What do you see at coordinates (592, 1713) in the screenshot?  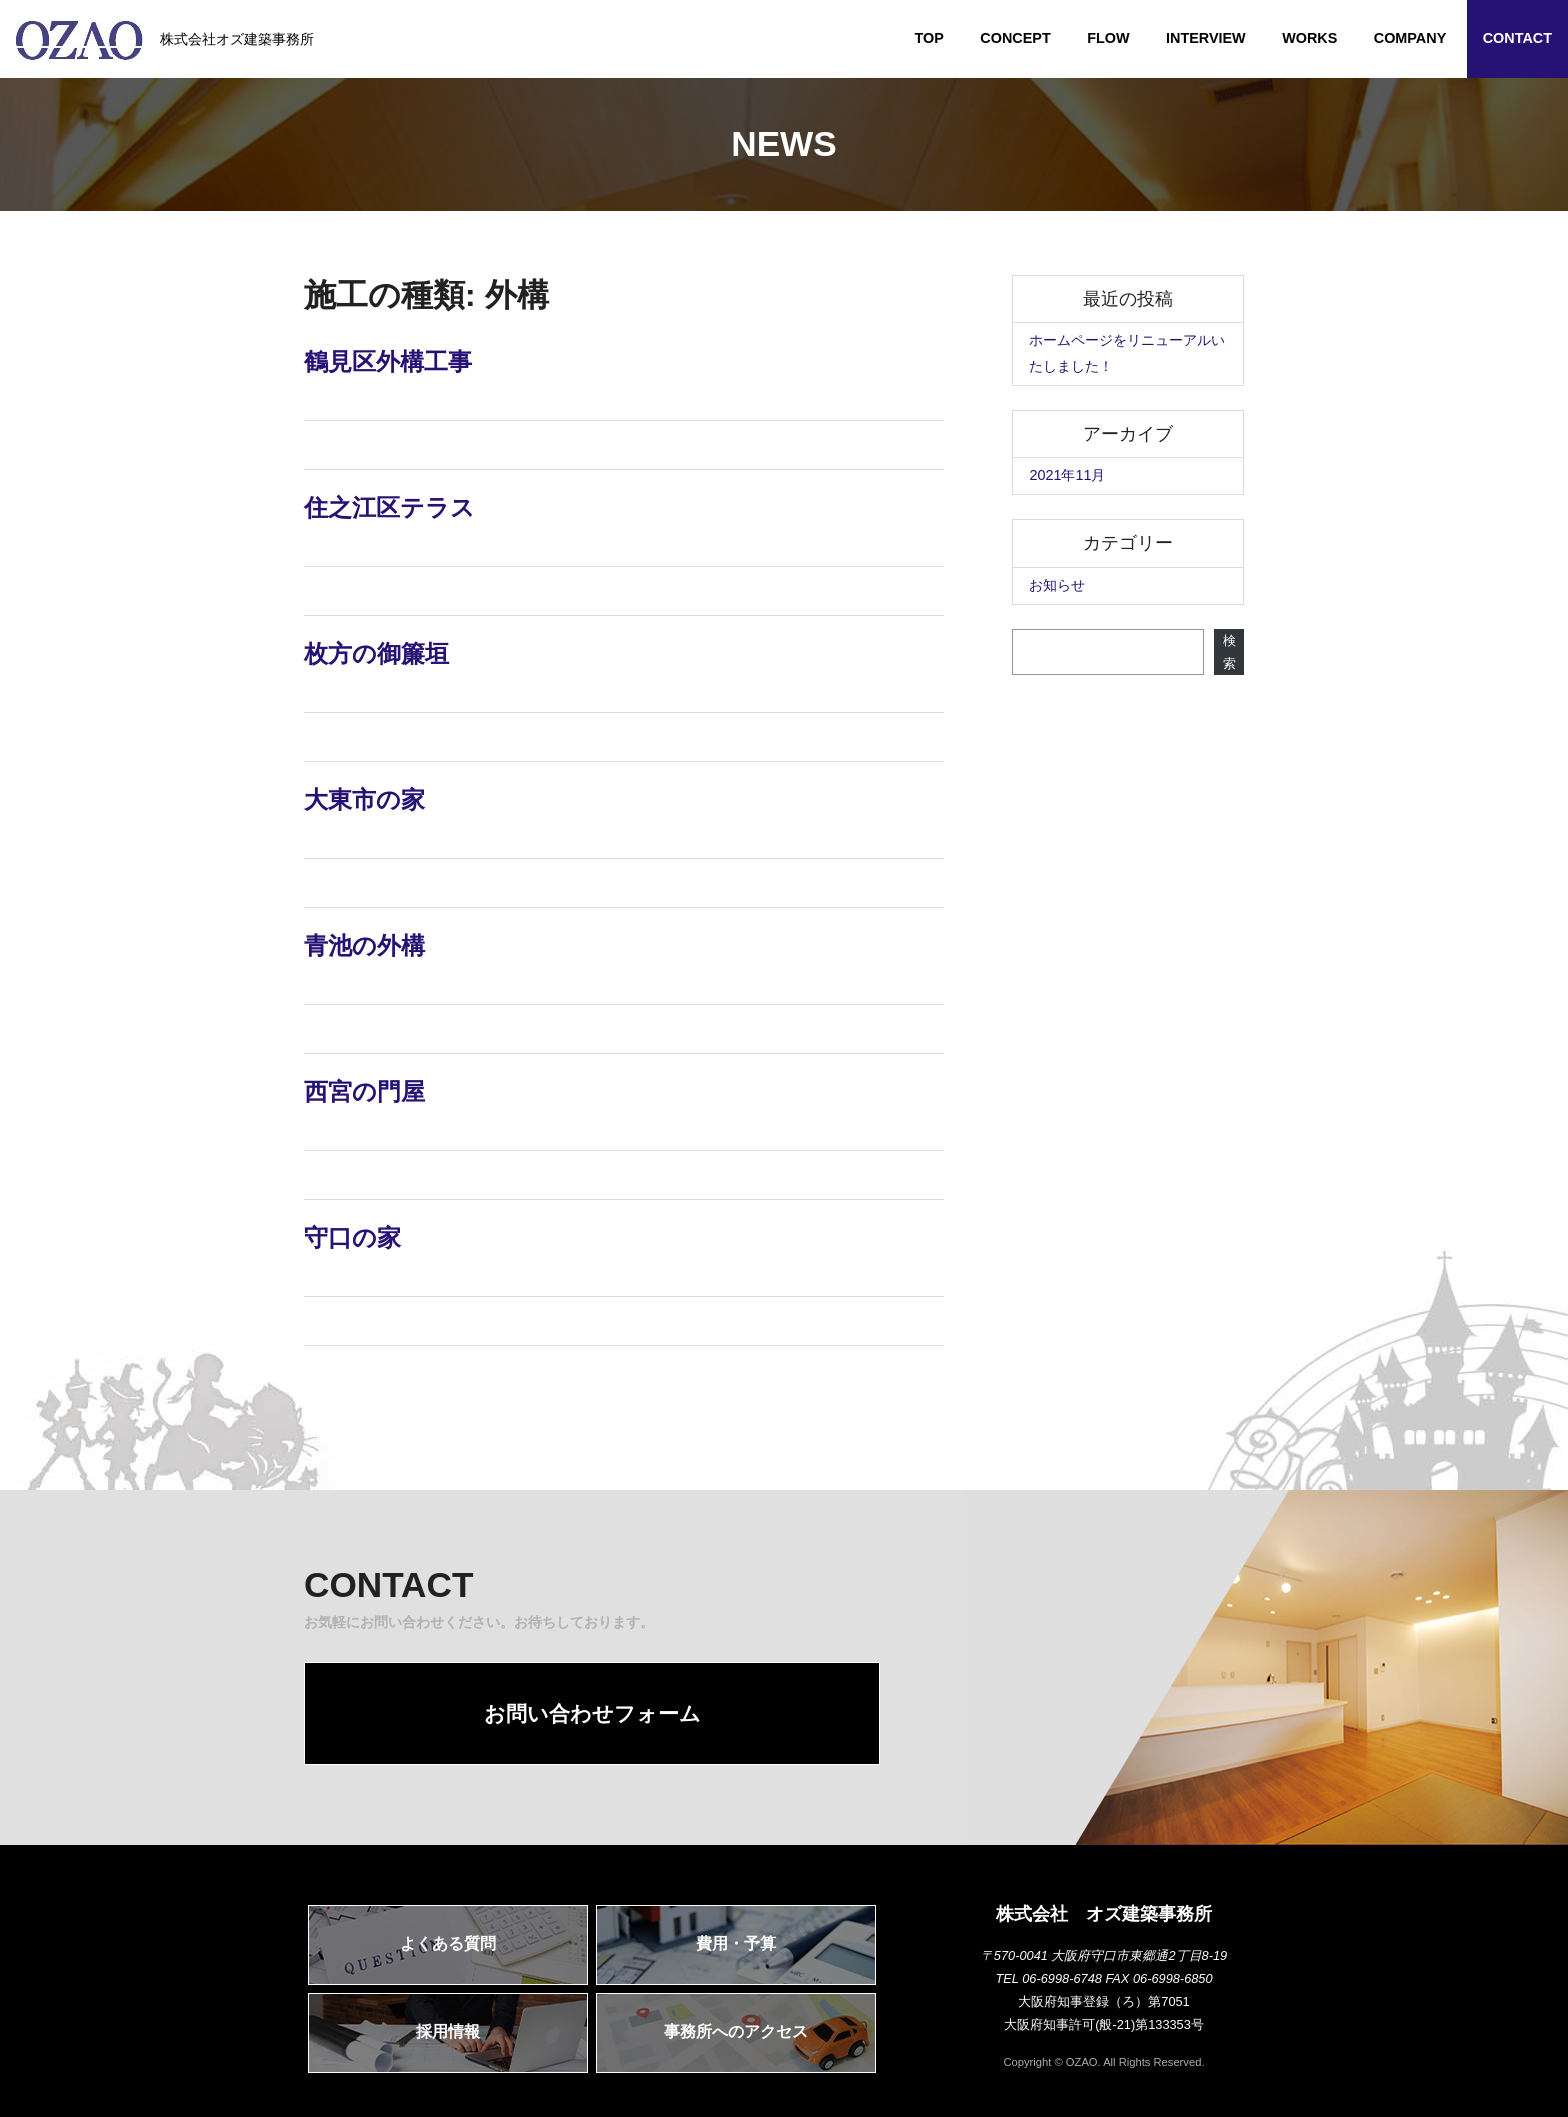 I see `お問い合わせフォーム` at bounding box center [592, 1713].